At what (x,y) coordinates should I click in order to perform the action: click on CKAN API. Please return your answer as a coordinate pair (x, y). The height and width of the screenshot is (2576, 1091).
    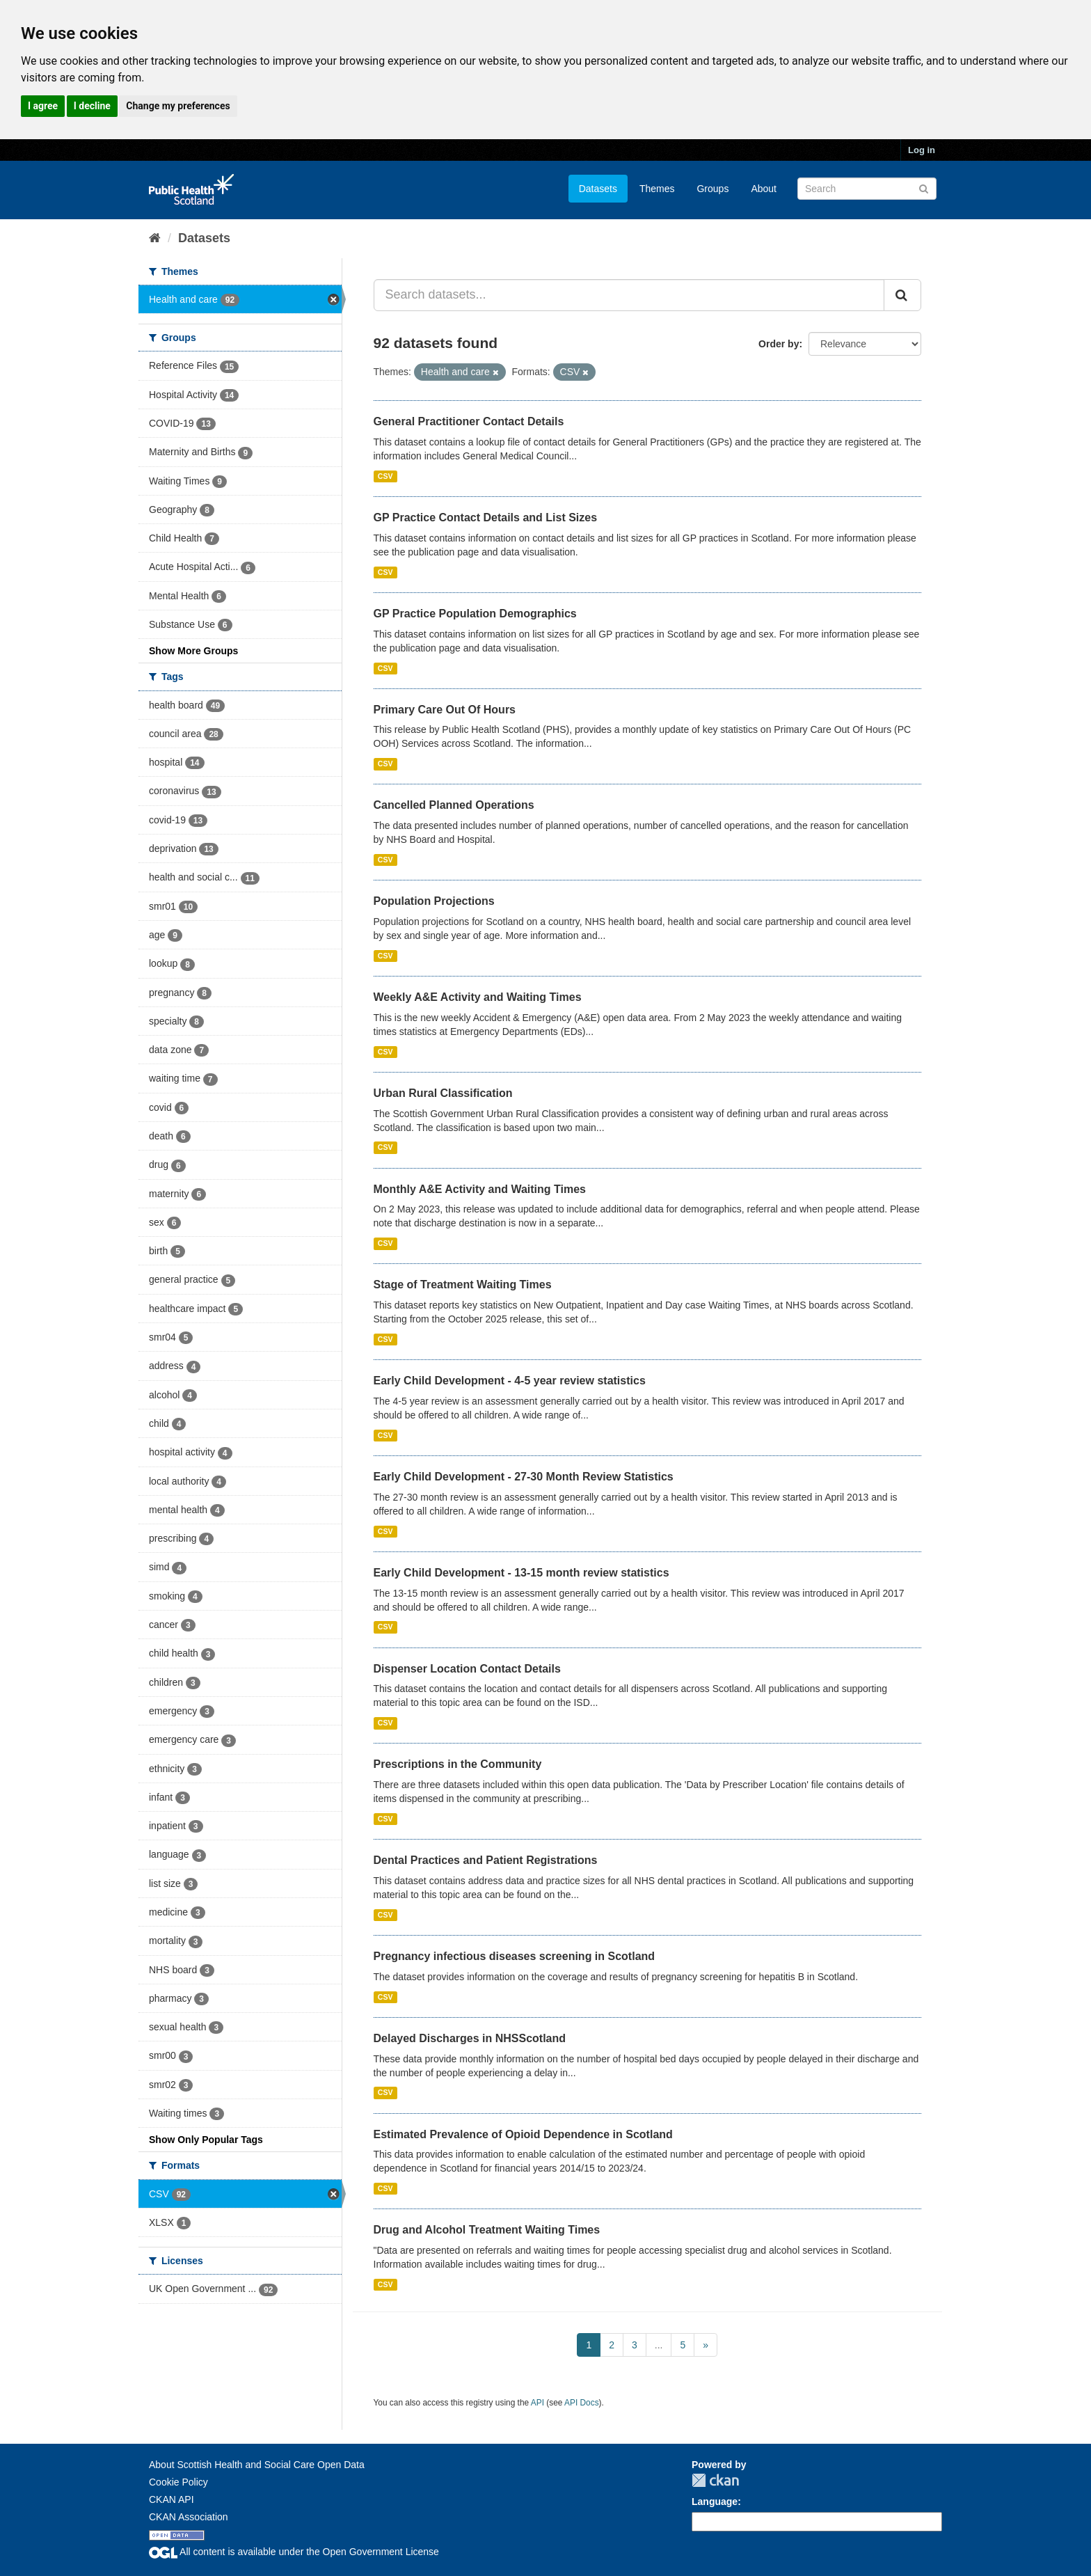
    Looking at the image, I should click on (171, 2499).